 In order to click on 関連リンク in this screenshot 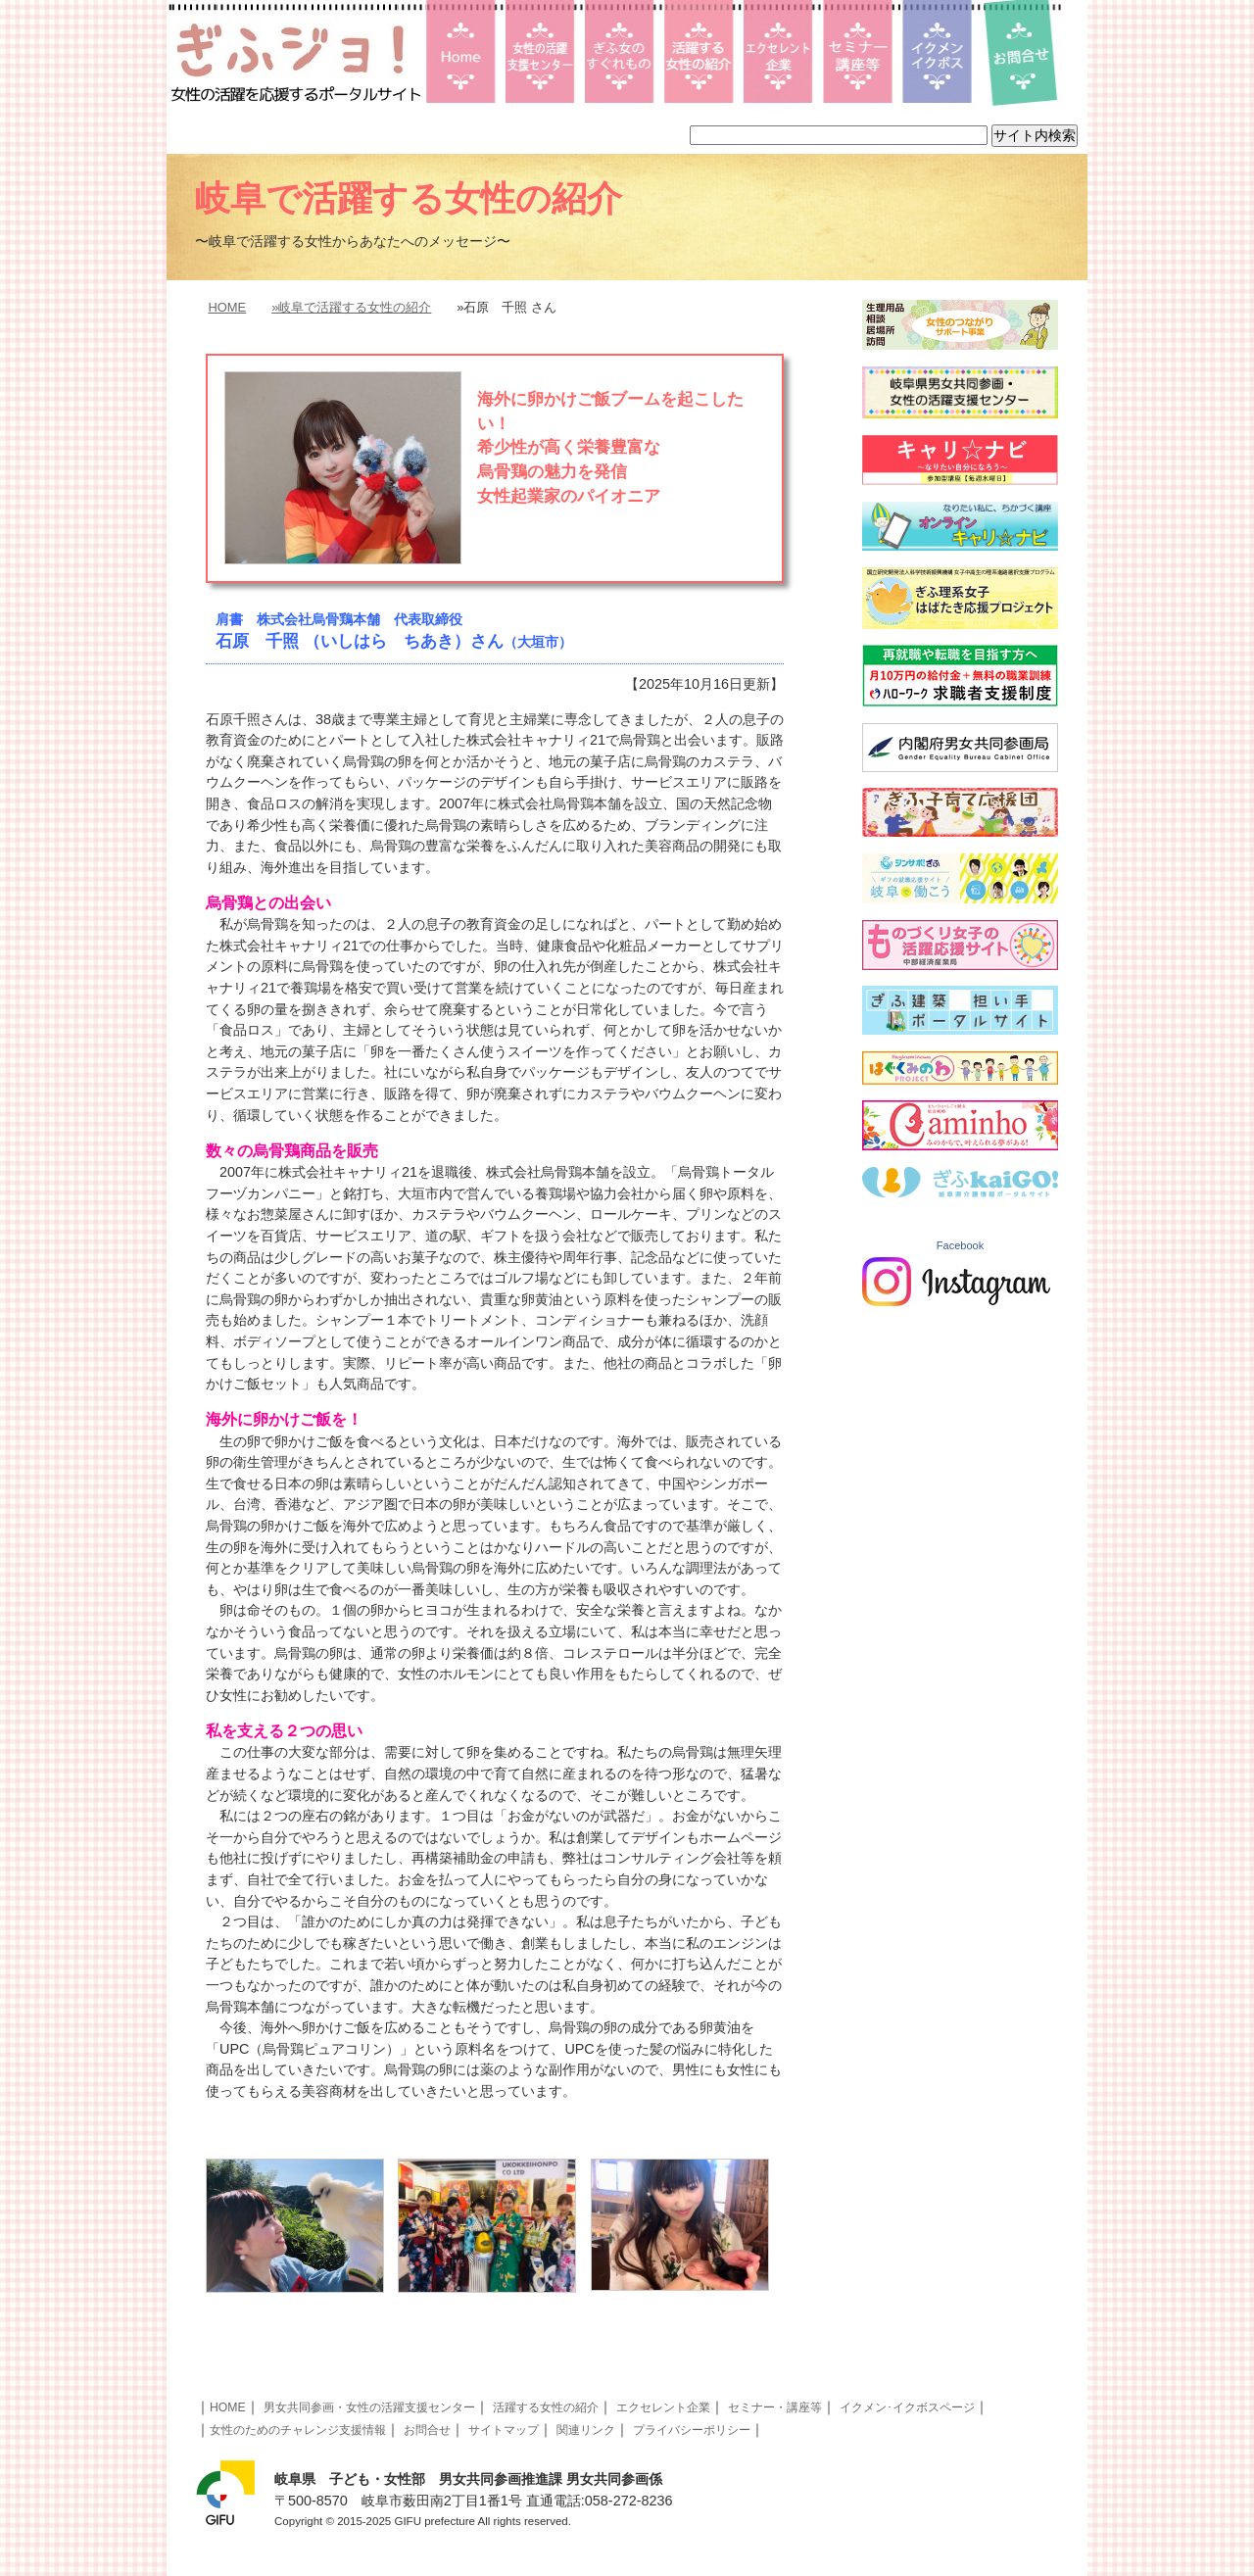, I will do `click(585, 2430)`.